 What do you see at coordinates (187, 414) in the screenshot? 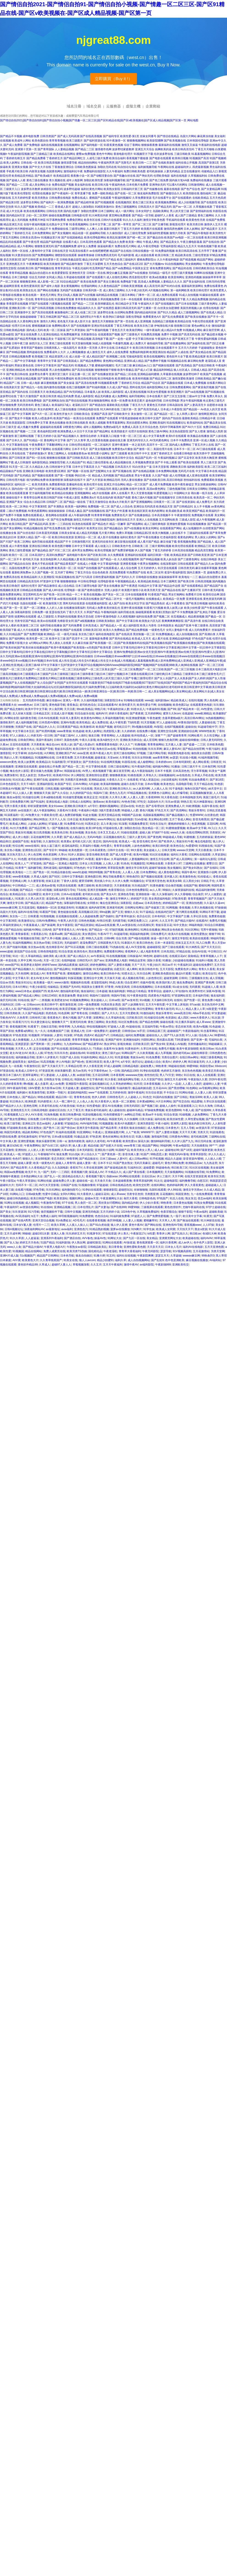
I see `女人和男人黄A片` at bounding box center [187, 414].